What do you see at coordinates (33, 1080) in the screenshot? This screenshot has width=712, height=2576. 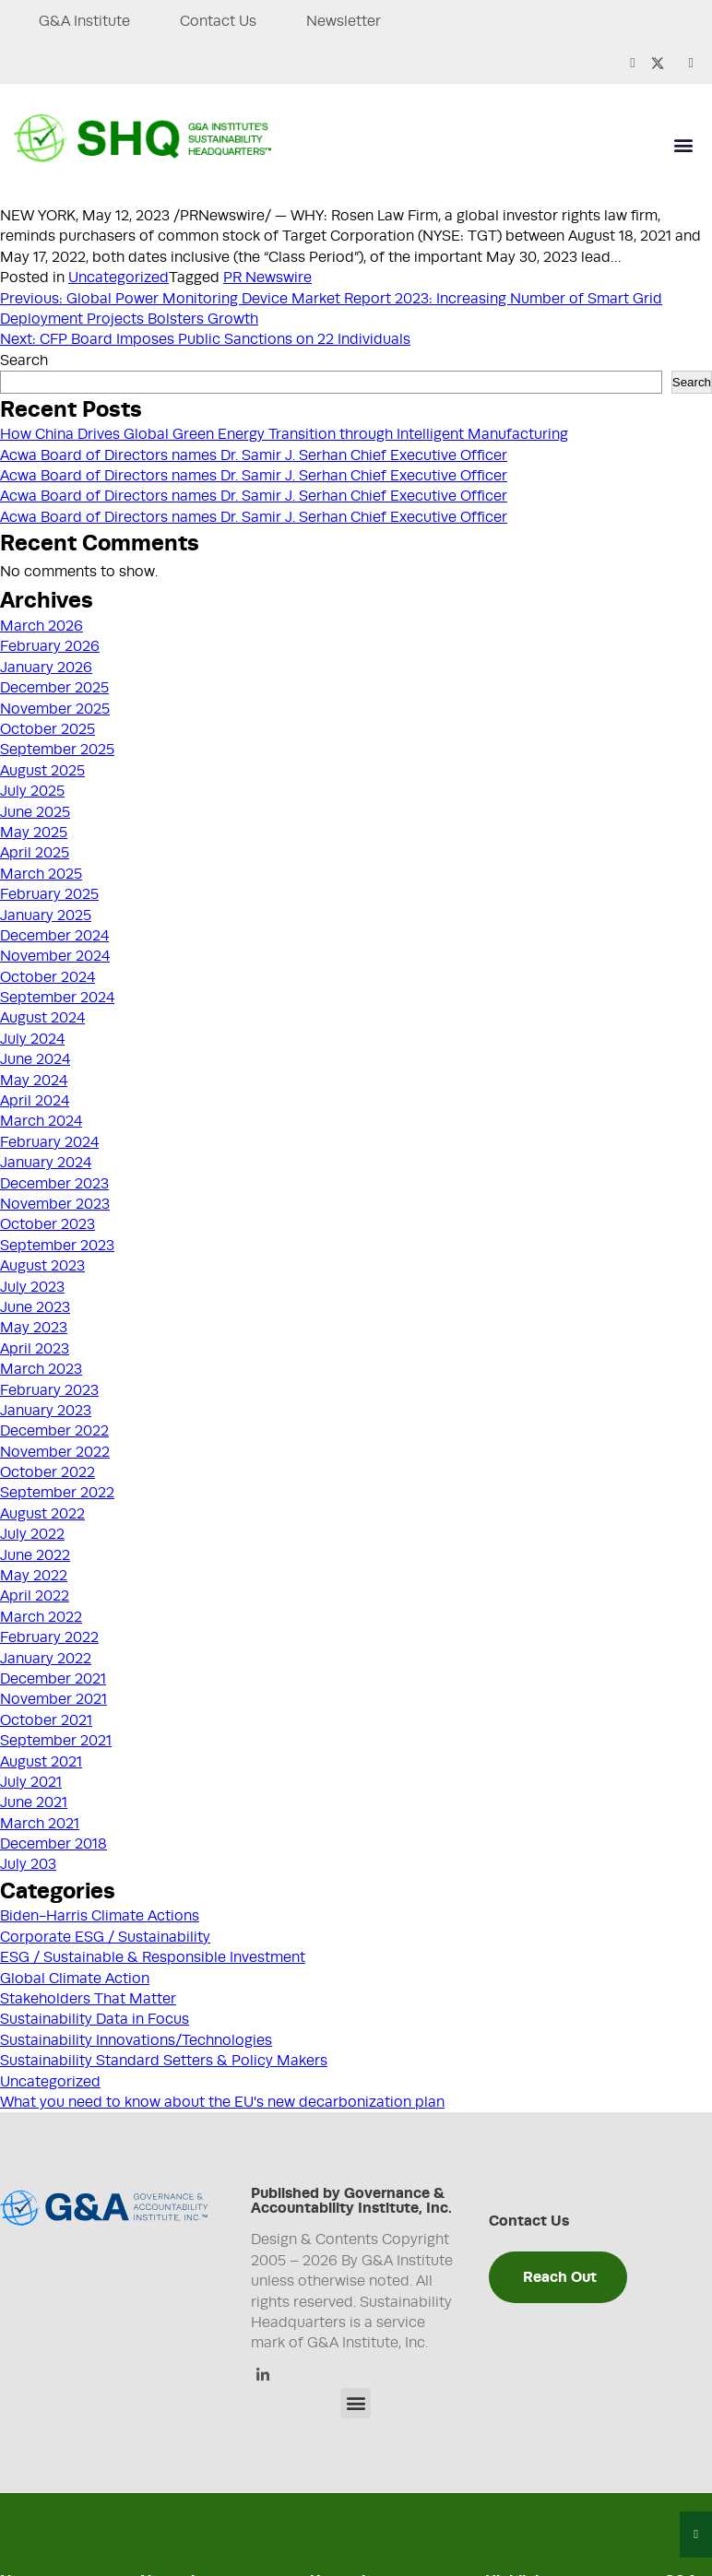 I see `May 2024` at bounding box center [33, 1080].